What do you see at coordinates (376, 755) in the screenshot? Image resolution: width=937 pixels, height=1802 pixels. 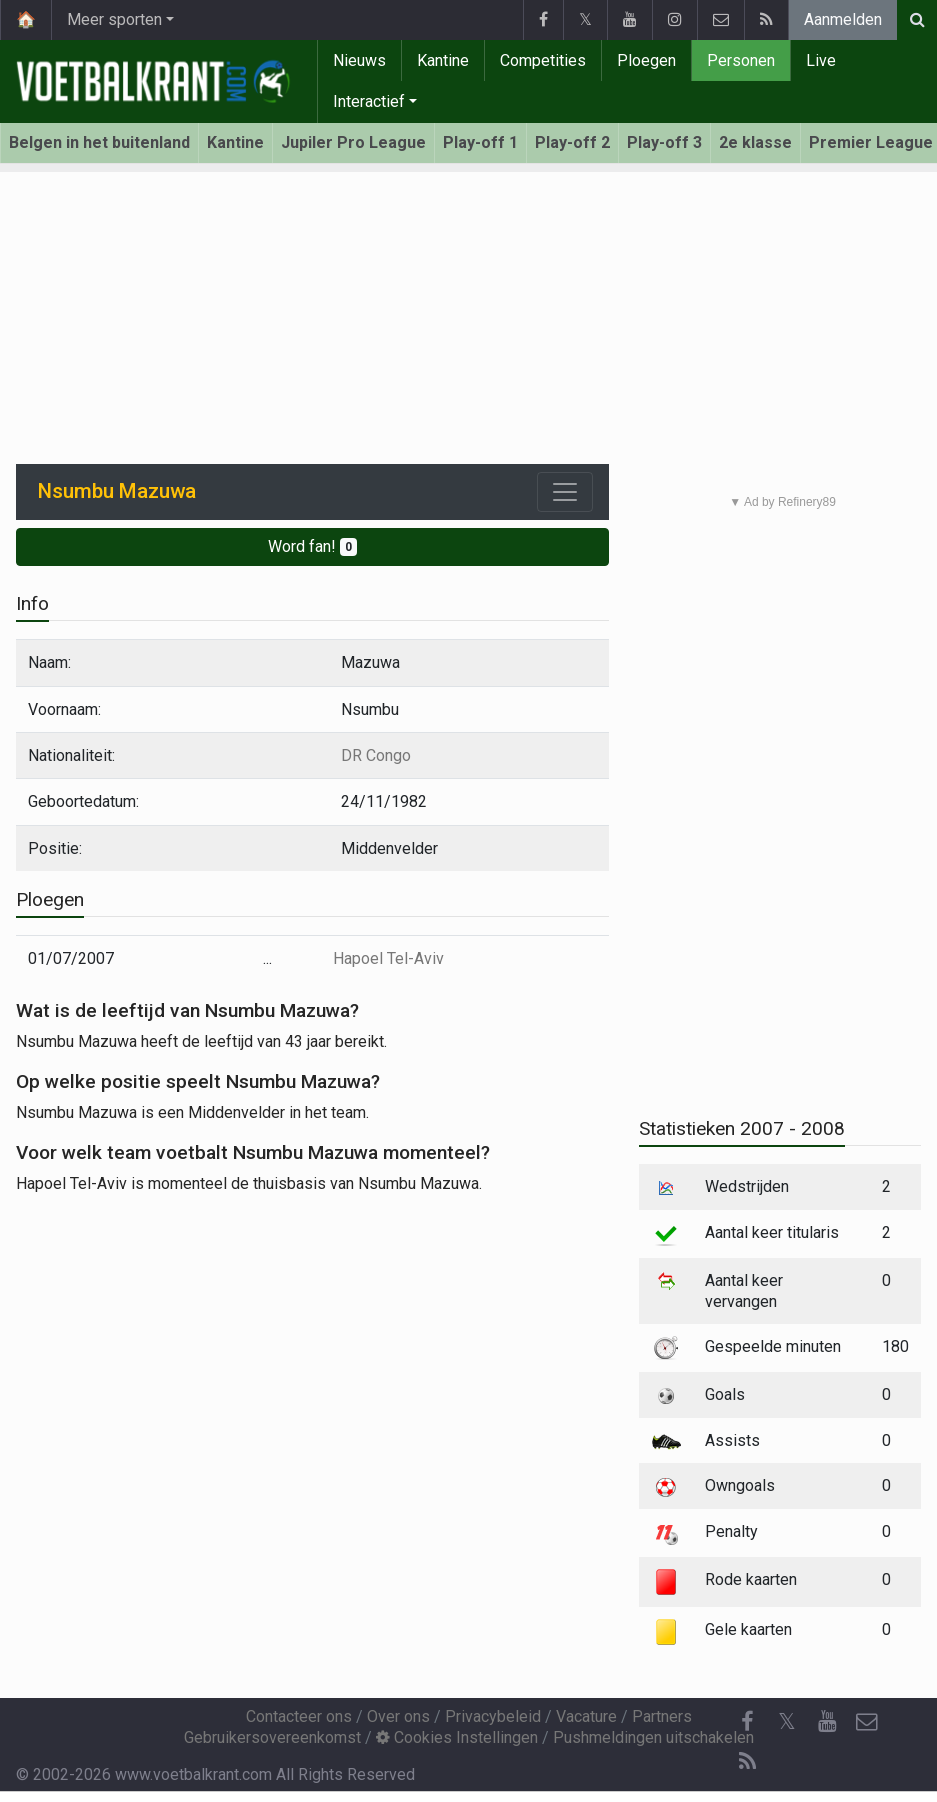 I see `DR Congo` at bounding box center [376, 755].